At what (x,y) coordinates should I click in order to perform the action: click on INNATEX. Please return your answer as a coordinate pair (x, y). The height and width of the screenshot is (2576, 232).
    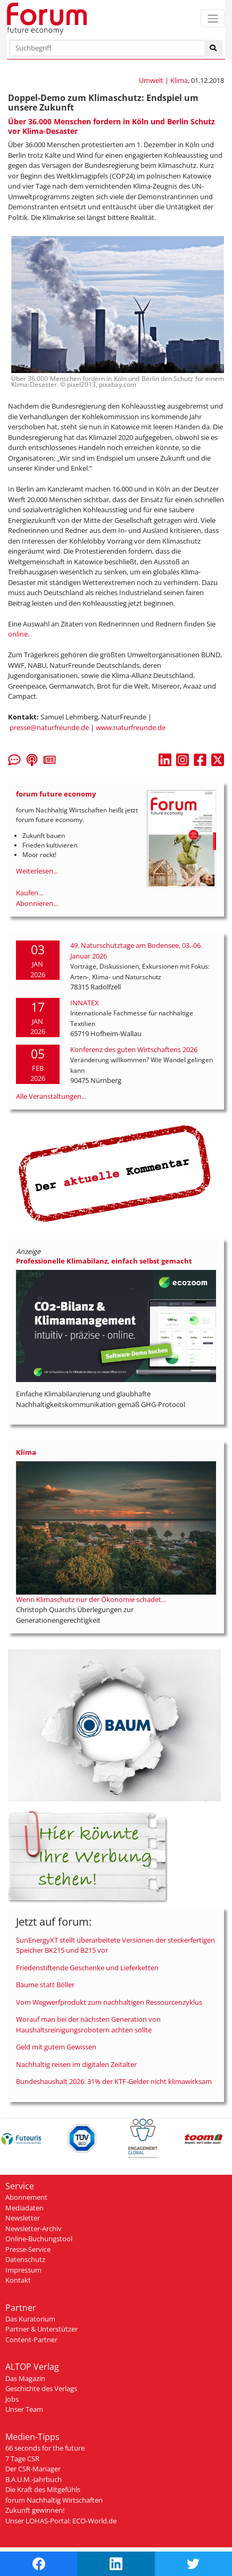
    Looking at the image, I should click on (84, 1002).